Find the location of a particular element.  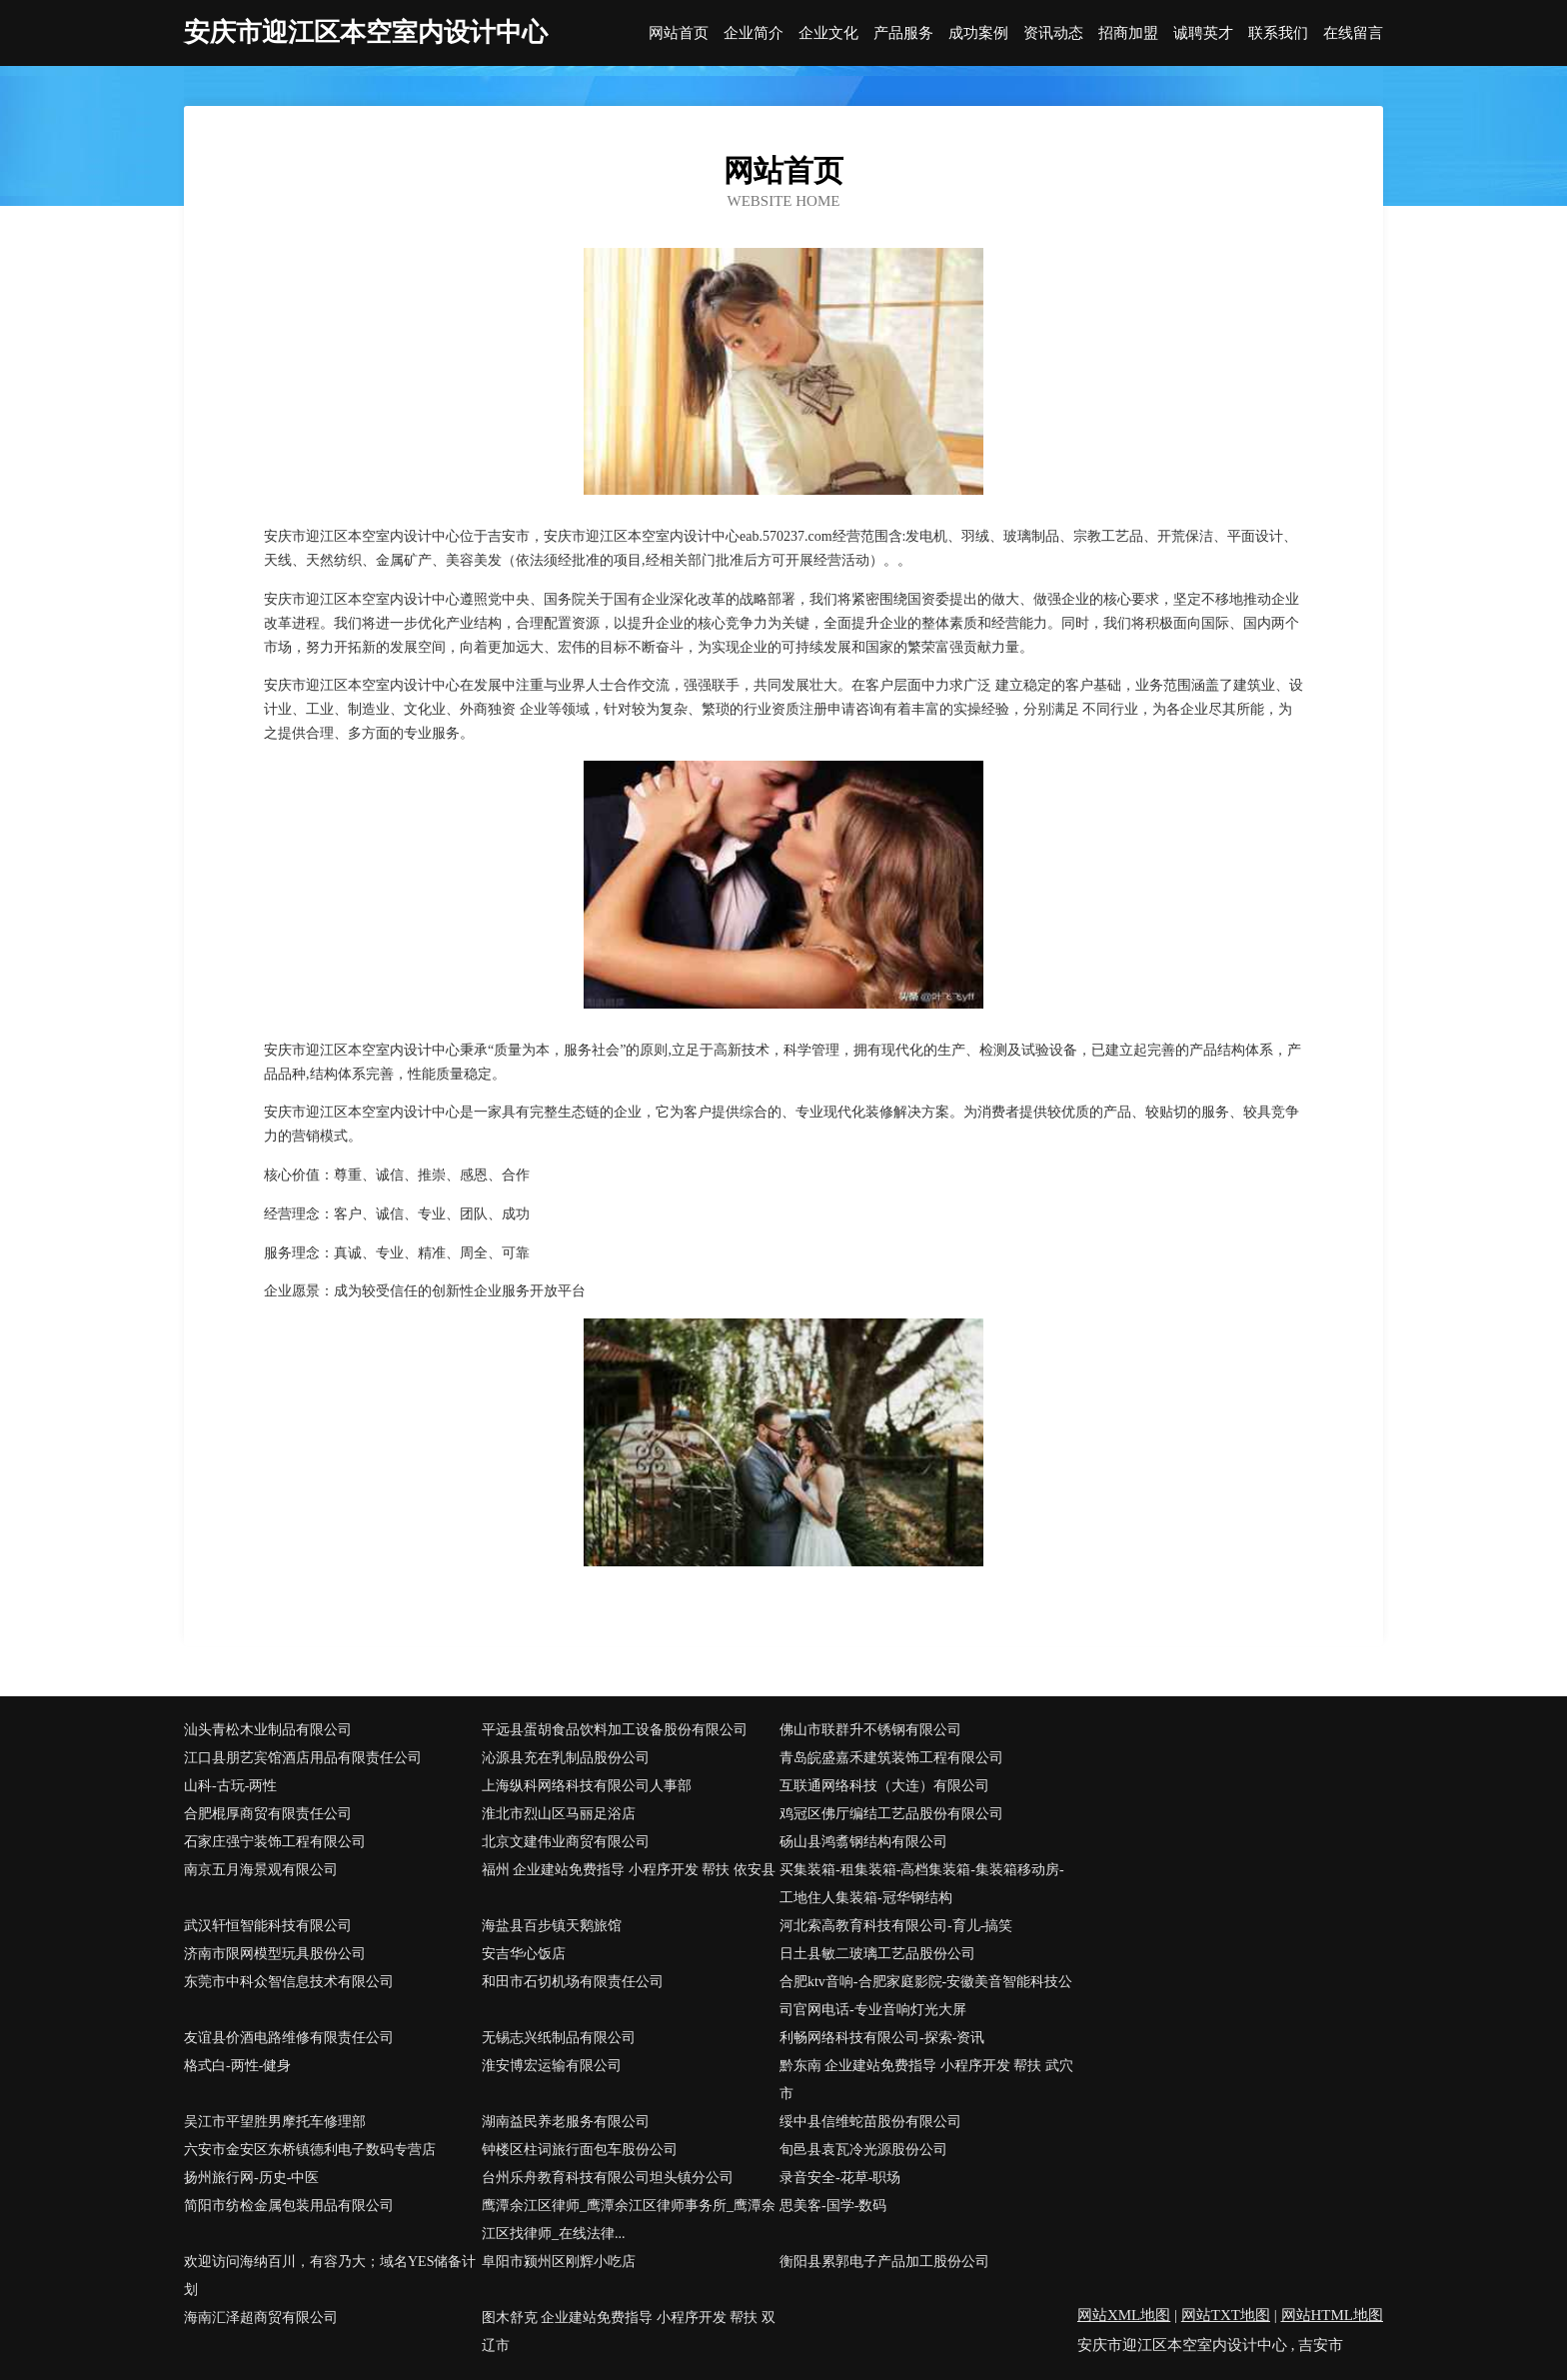

思美客-国学-数码 is located at coordinates (833, 2205).